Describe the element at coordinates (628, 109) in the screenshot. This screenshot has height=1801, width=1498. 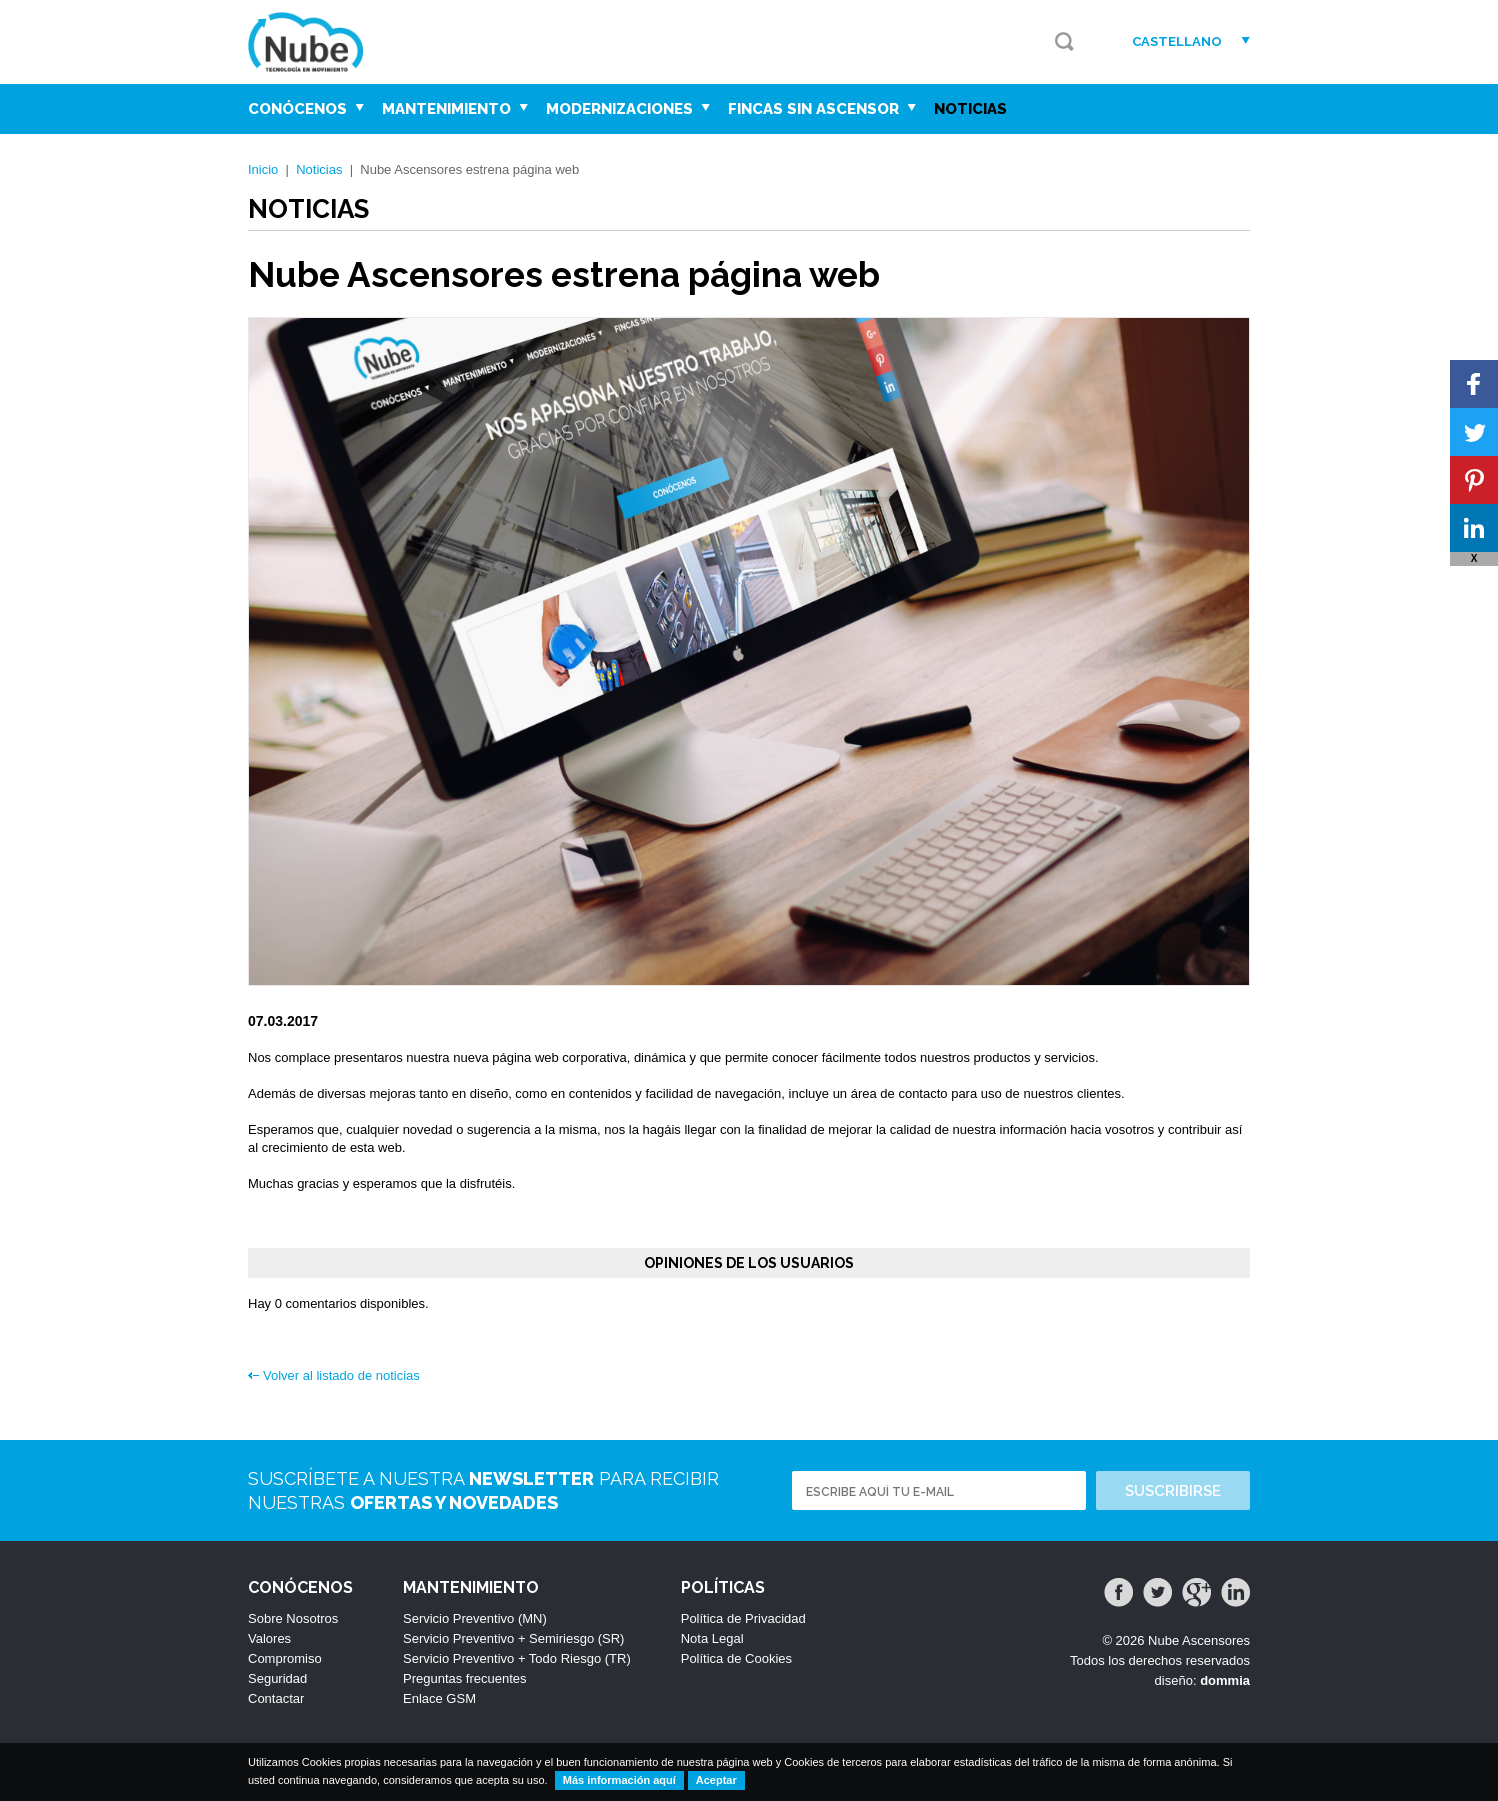
I see `Modernizaciones` at that location.